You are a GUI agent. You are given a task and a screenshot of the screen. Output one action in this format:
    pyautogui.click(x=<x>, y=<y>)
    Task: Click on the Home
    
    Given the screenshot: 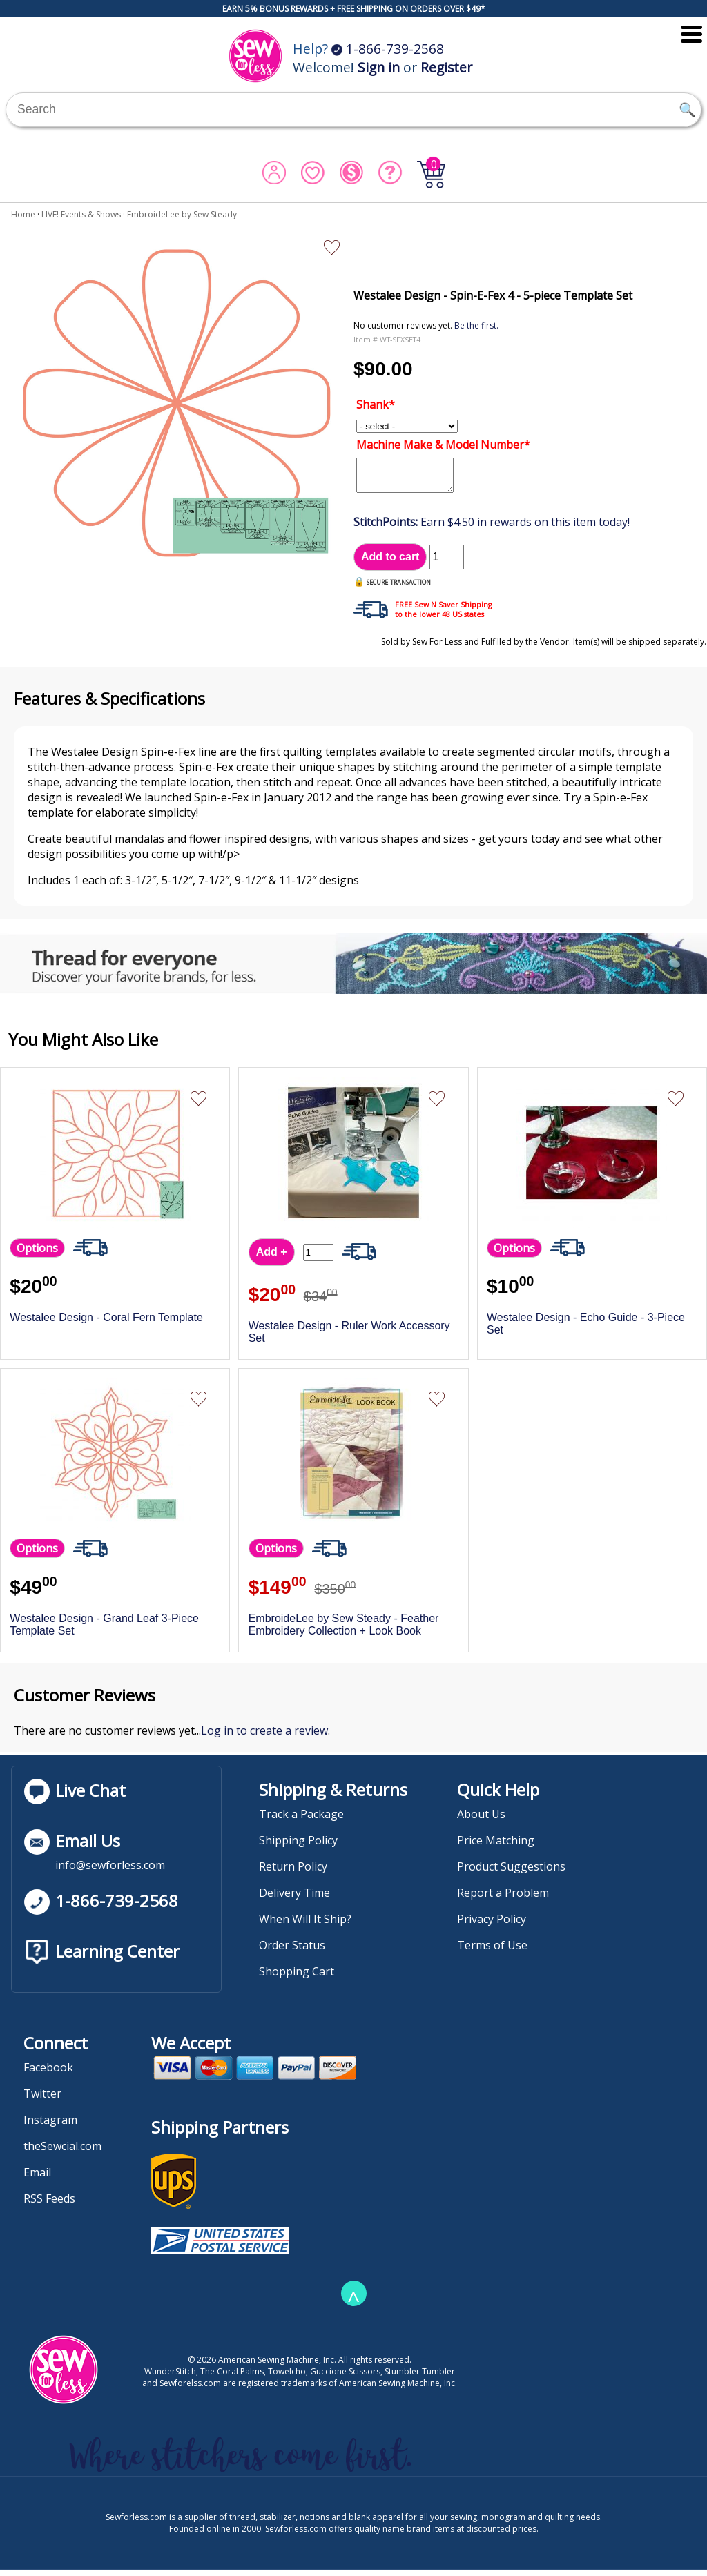 What is the action you would take?
    pyautogui.click(x=23, y=214)
    